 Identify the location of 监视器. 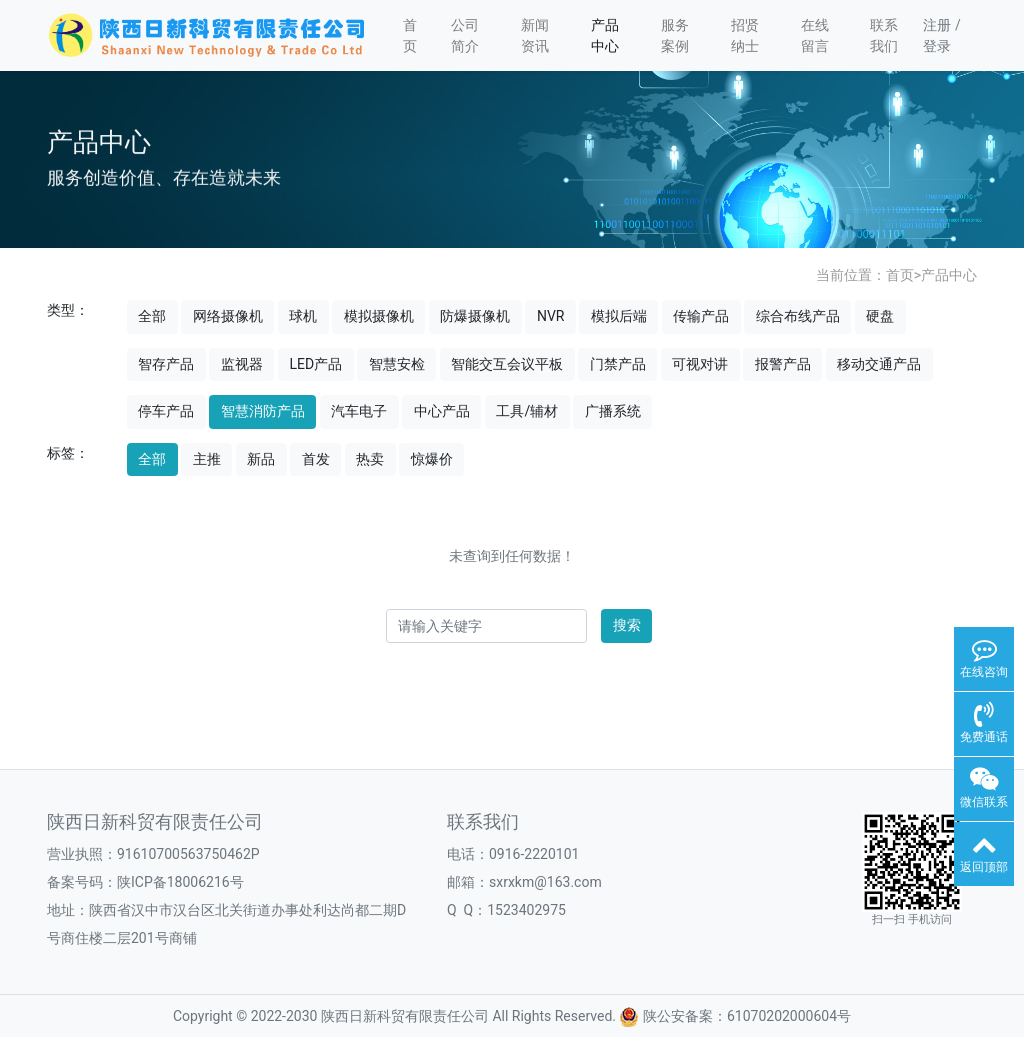
(242, 364).